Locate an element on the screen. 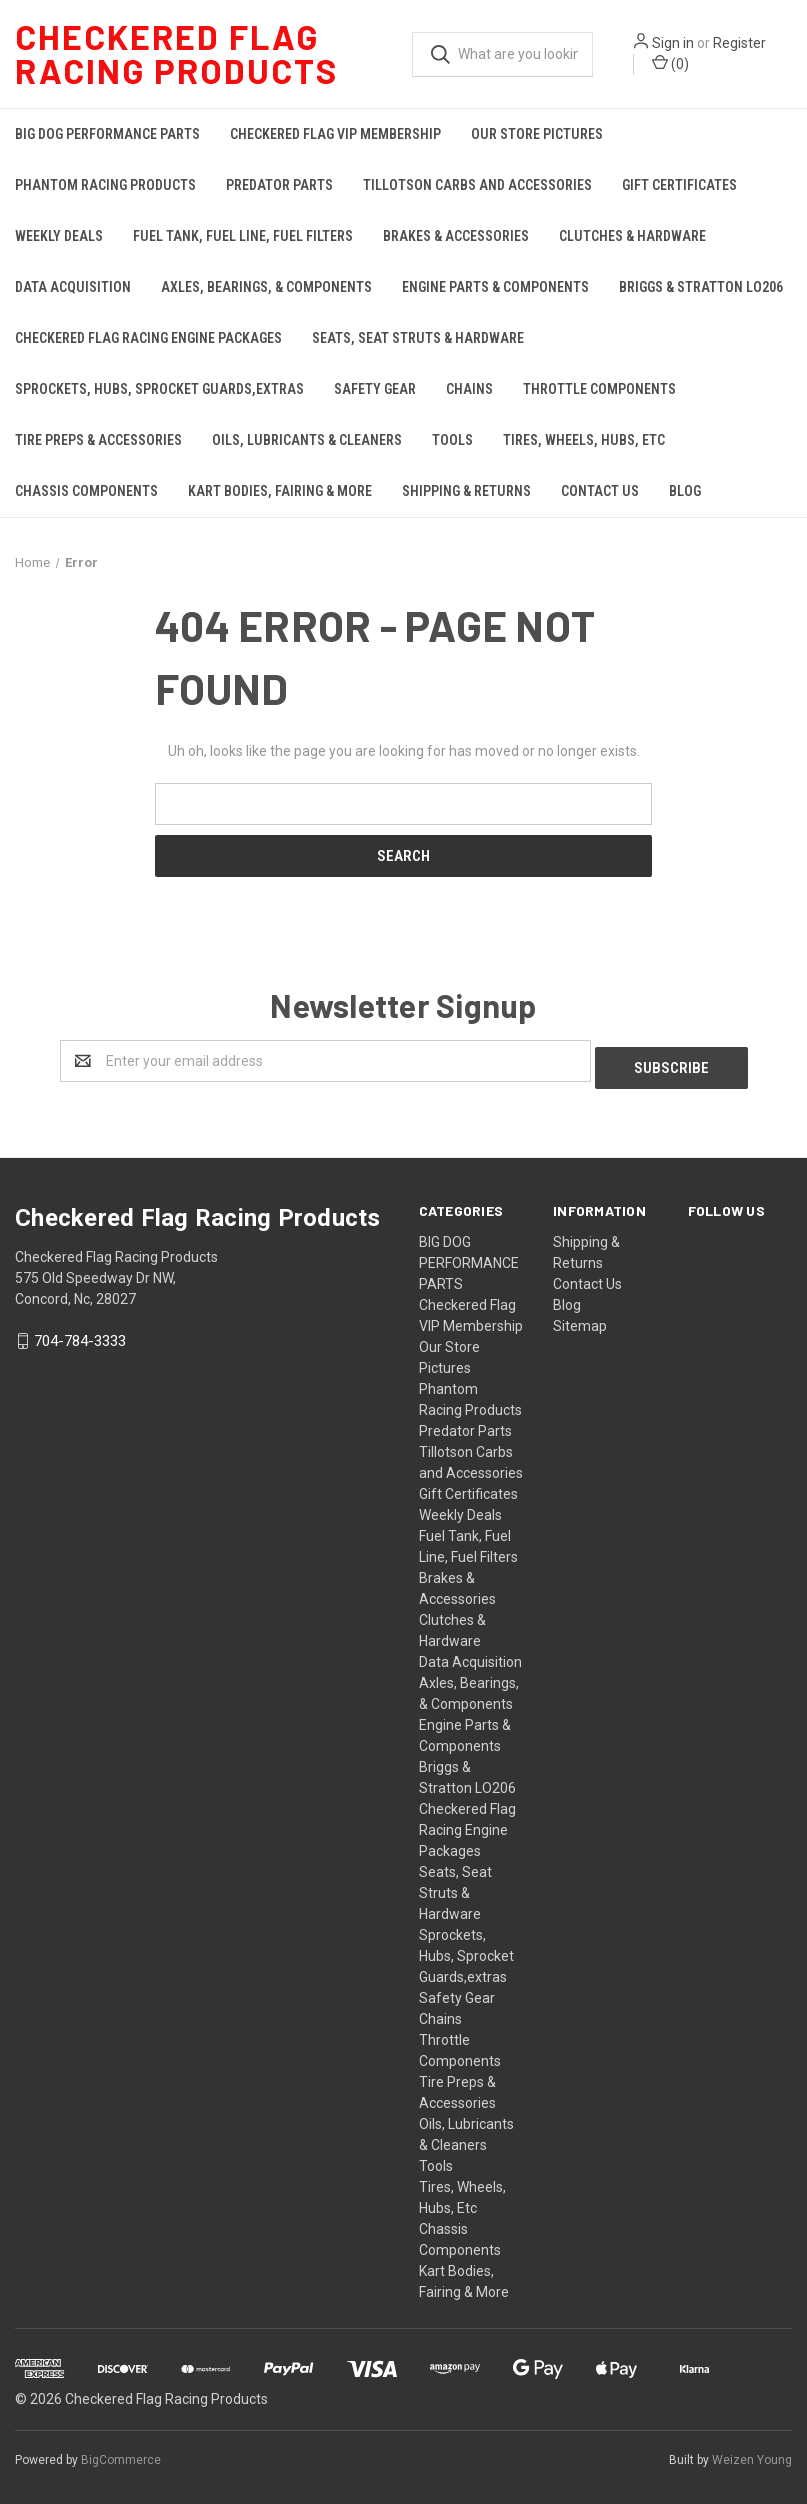  Chains is located at coordinates (469, 389).